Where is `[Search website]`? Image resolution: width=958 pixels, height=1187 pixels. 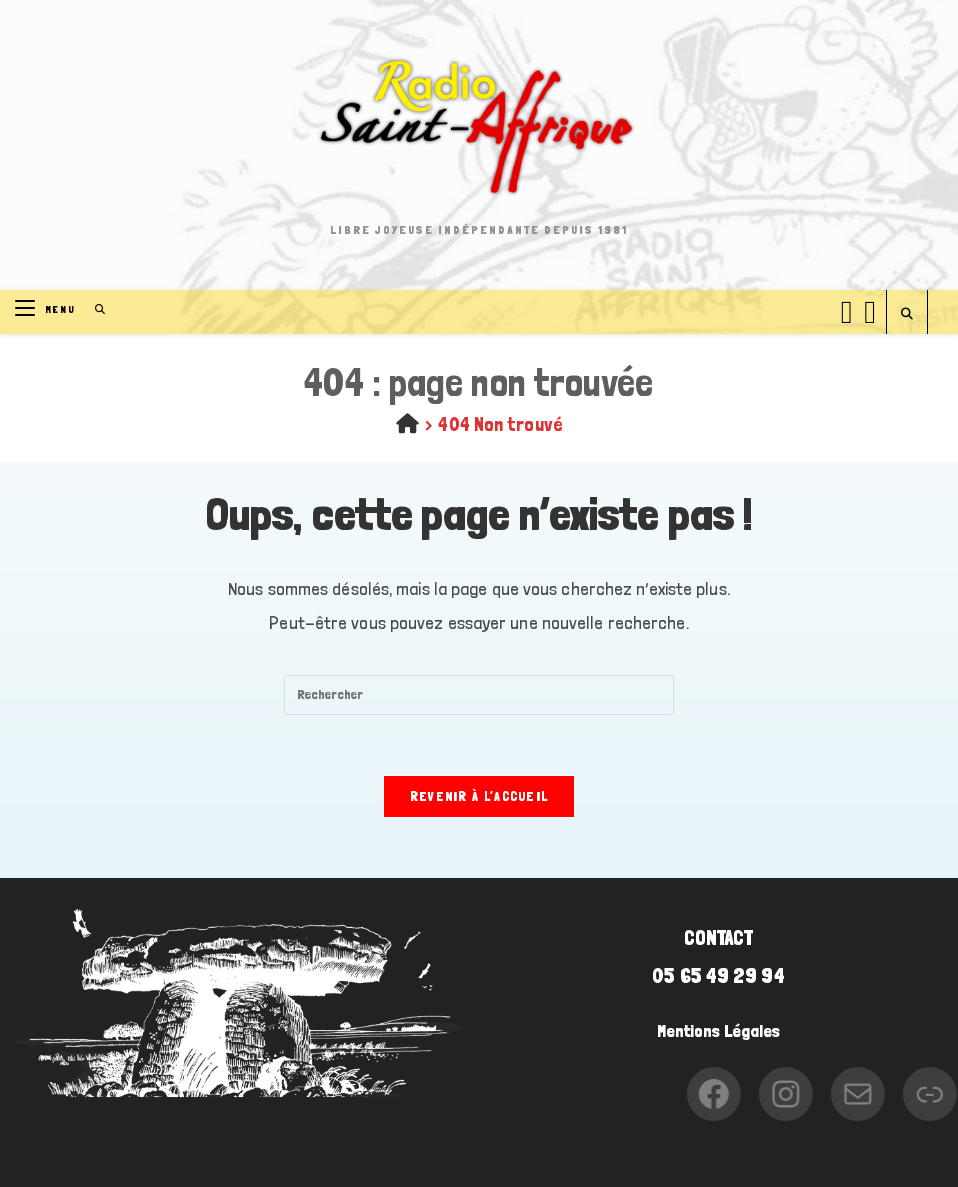 [Search website] is located at coordinates (907, 314).